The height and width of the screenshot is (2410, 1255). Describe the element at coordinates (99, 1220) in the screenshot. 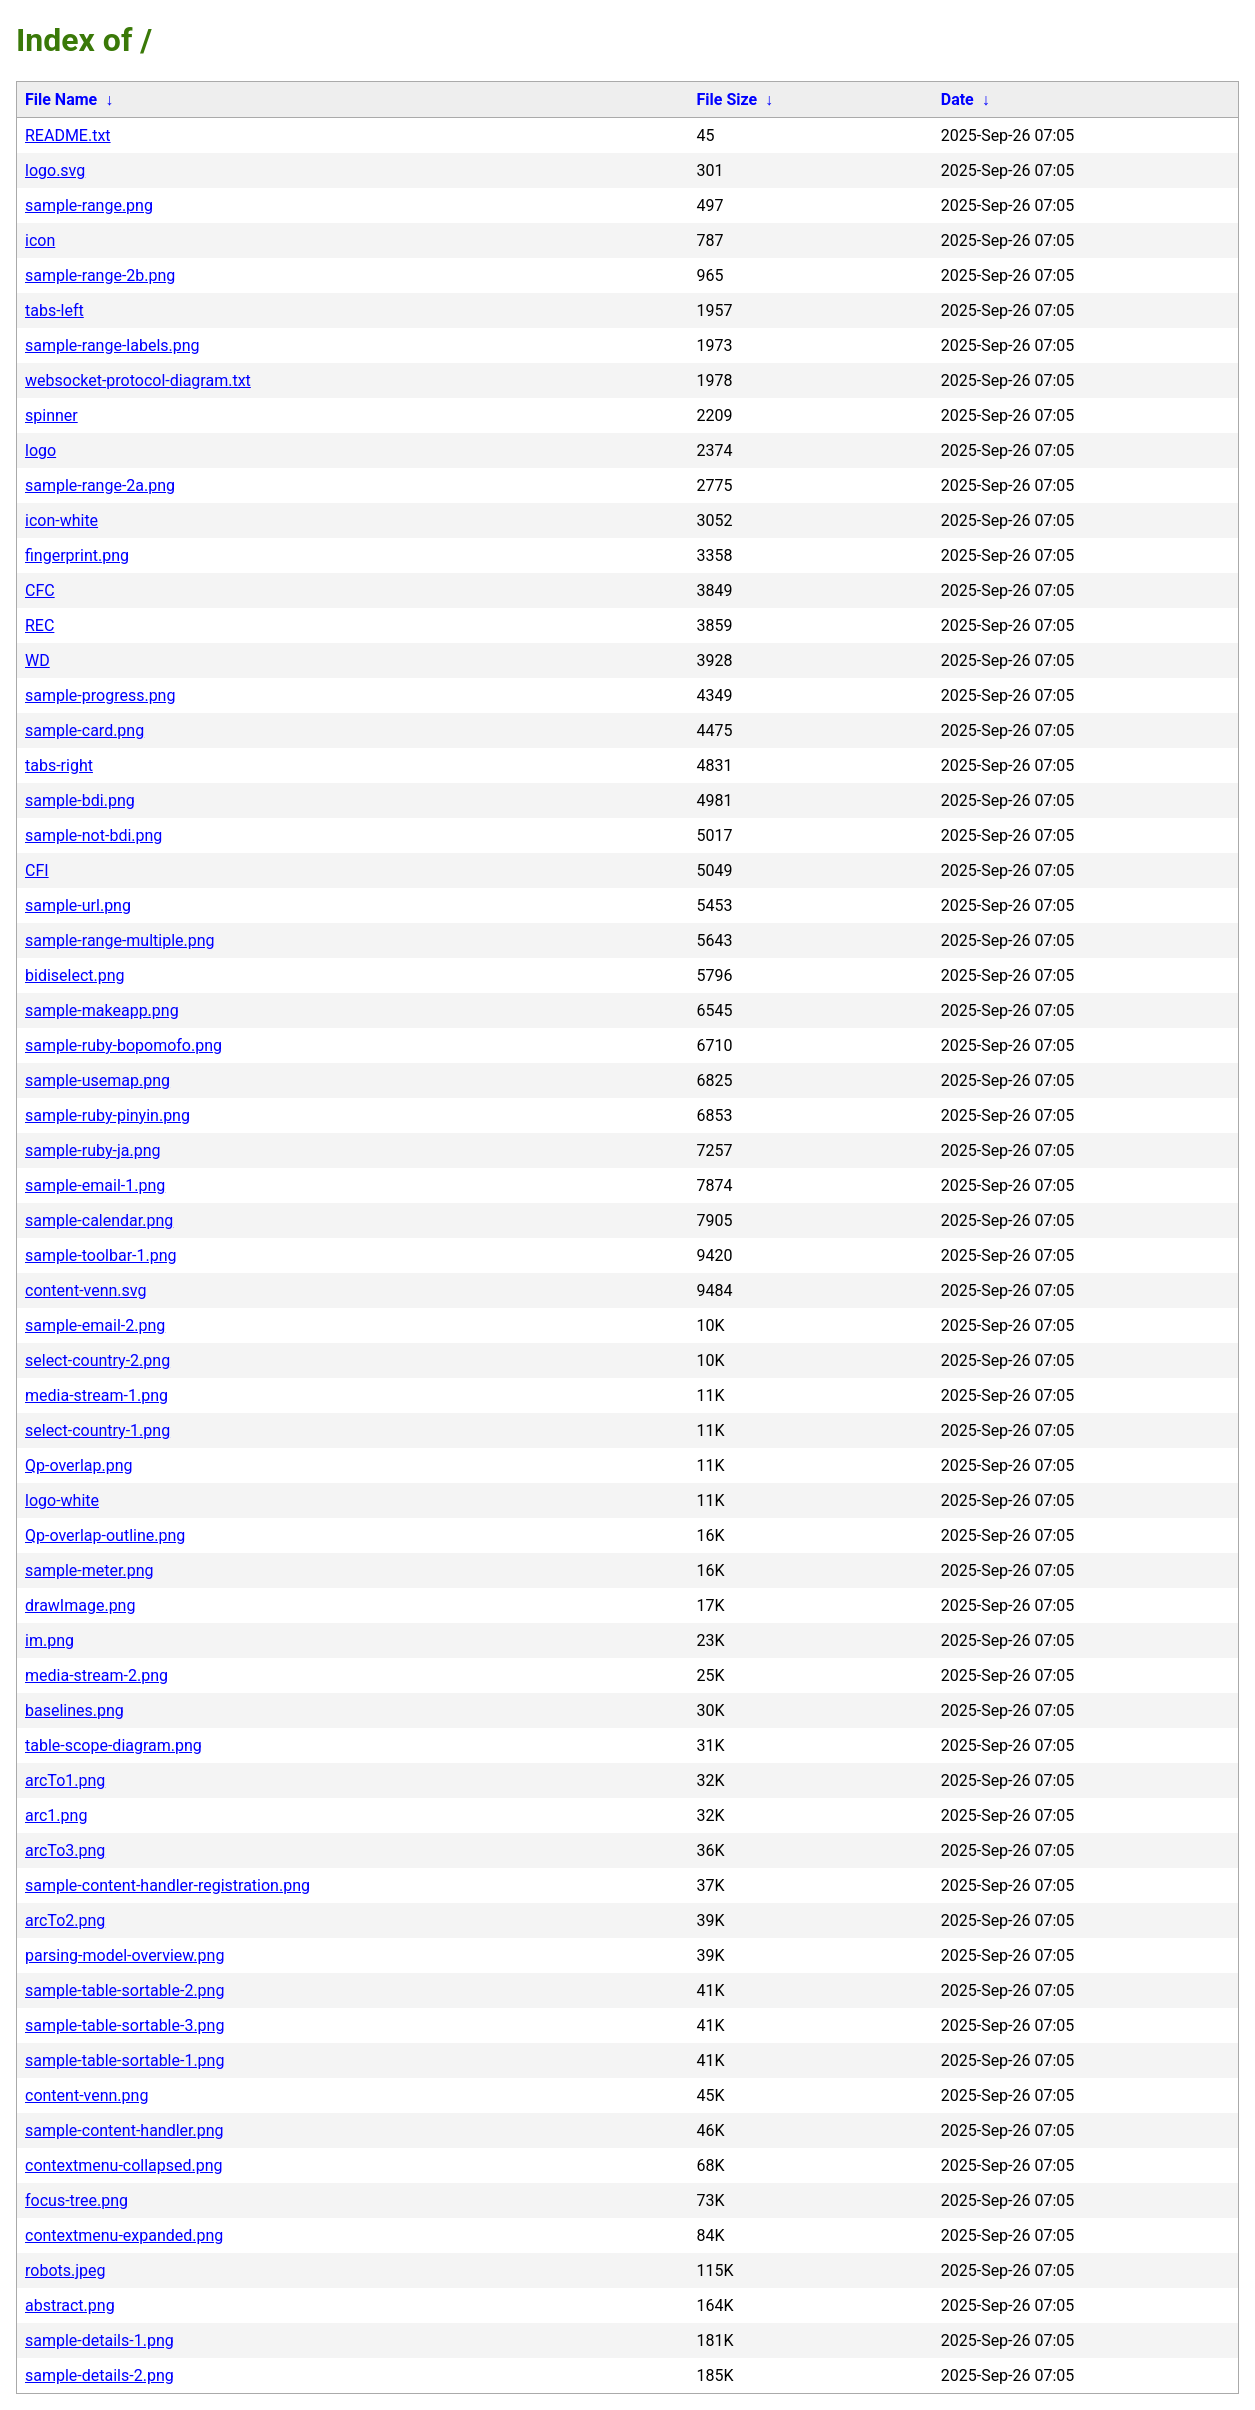

I see `sample-calendar.png` at that location.